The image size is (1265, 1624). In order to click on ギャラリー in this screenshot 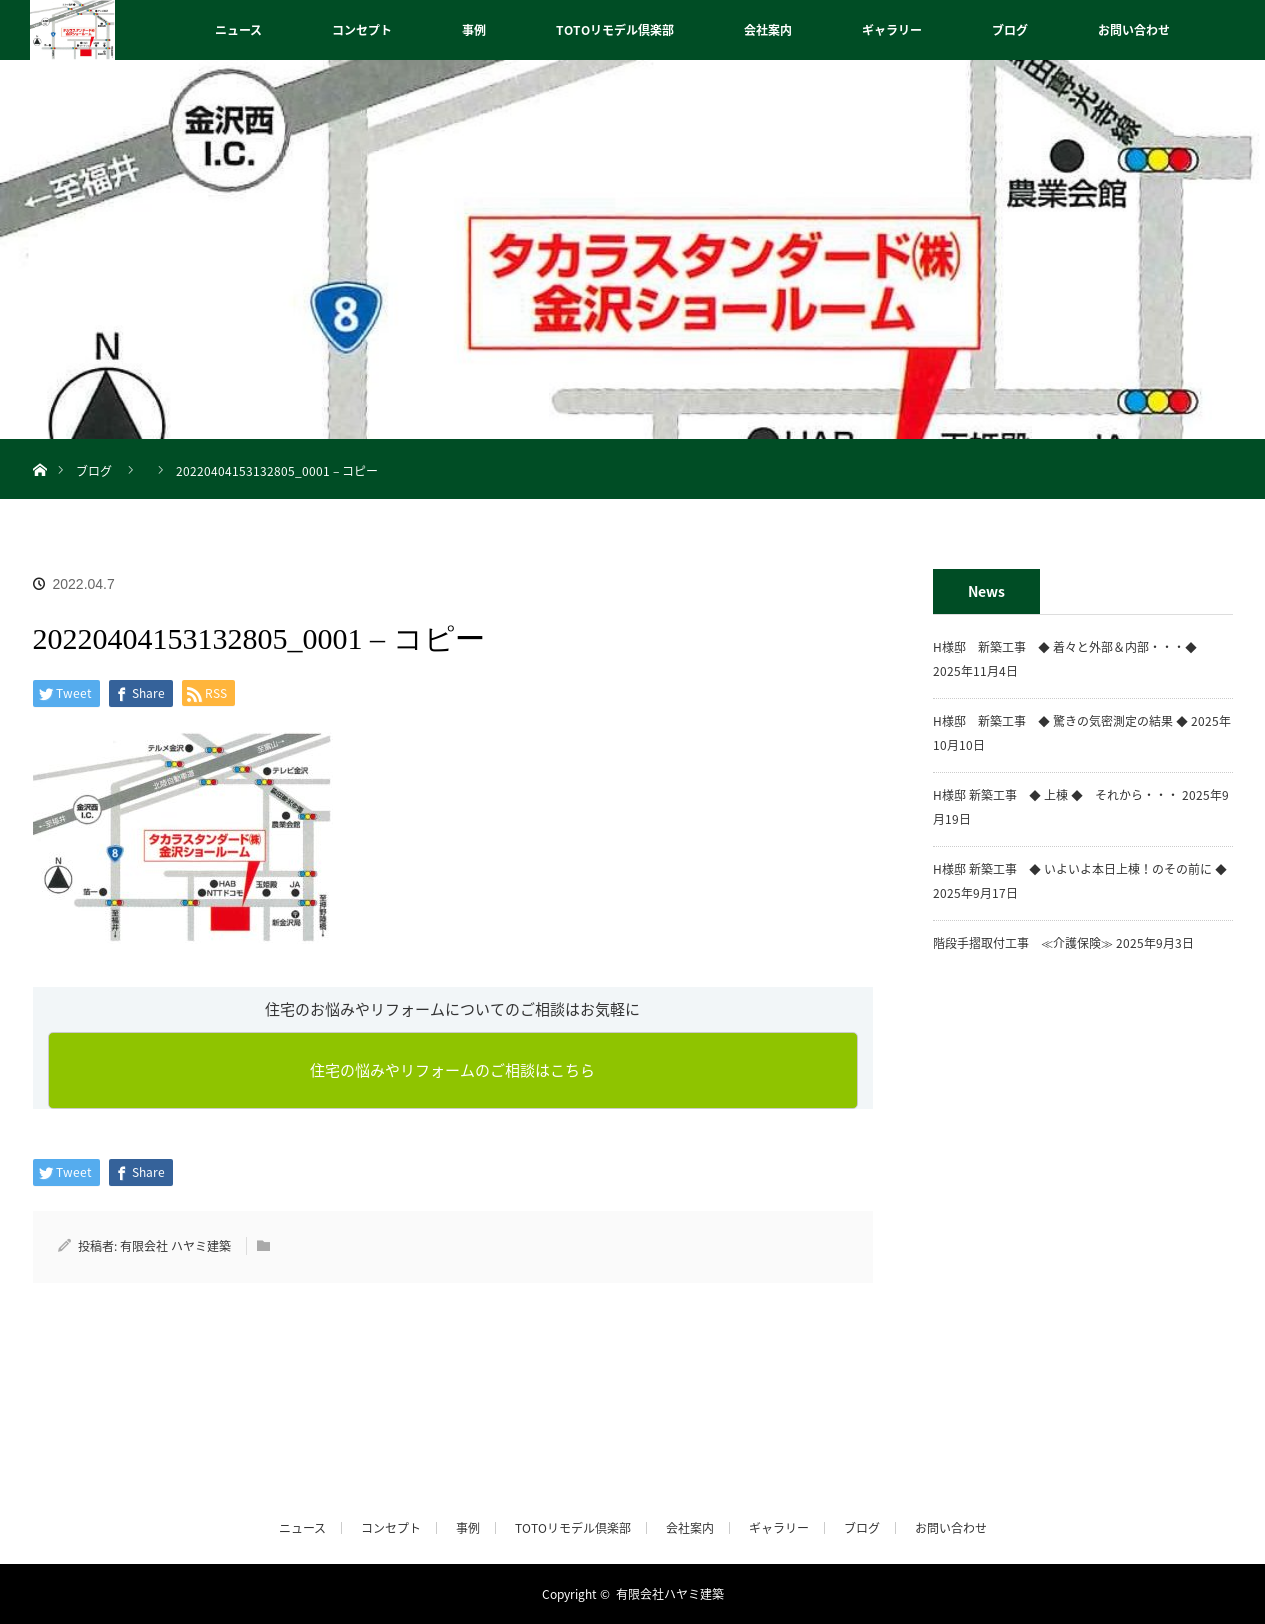, I will do `click(892, 30)`.